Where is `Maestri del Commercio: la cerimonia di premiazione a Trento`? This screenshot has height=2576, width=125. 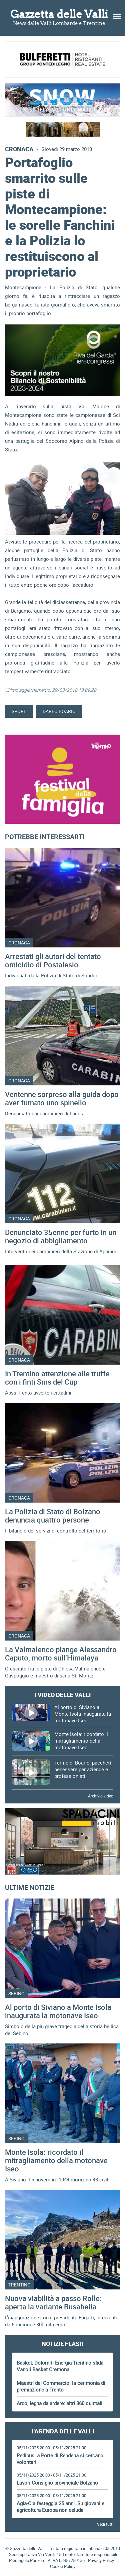
Maestri del Commercio: la cerimonia di premiazione a Trento is located at coordinates (61, 2386).